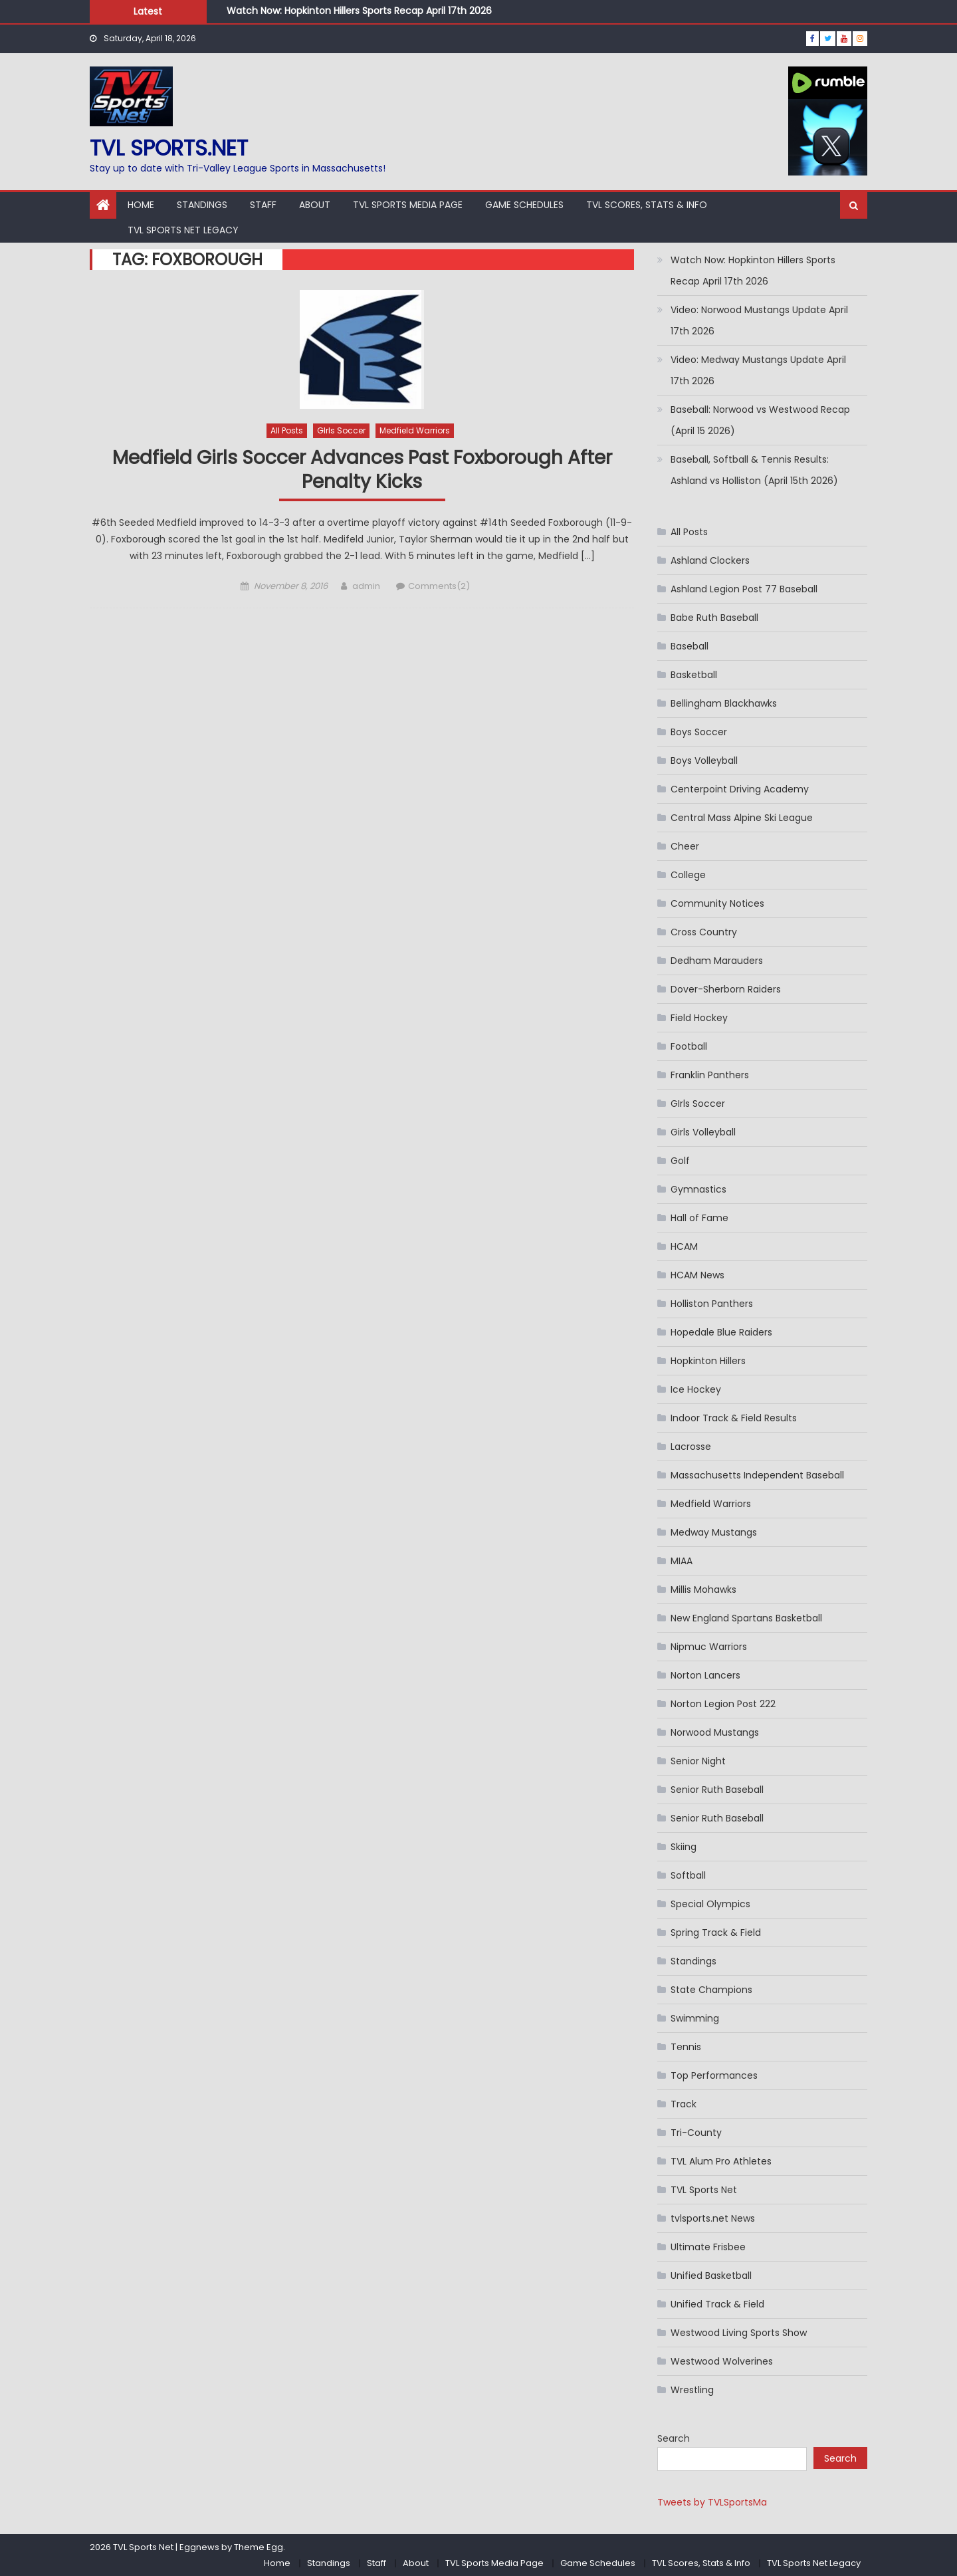  I want to click on Tri-County, so click(696, 2132).